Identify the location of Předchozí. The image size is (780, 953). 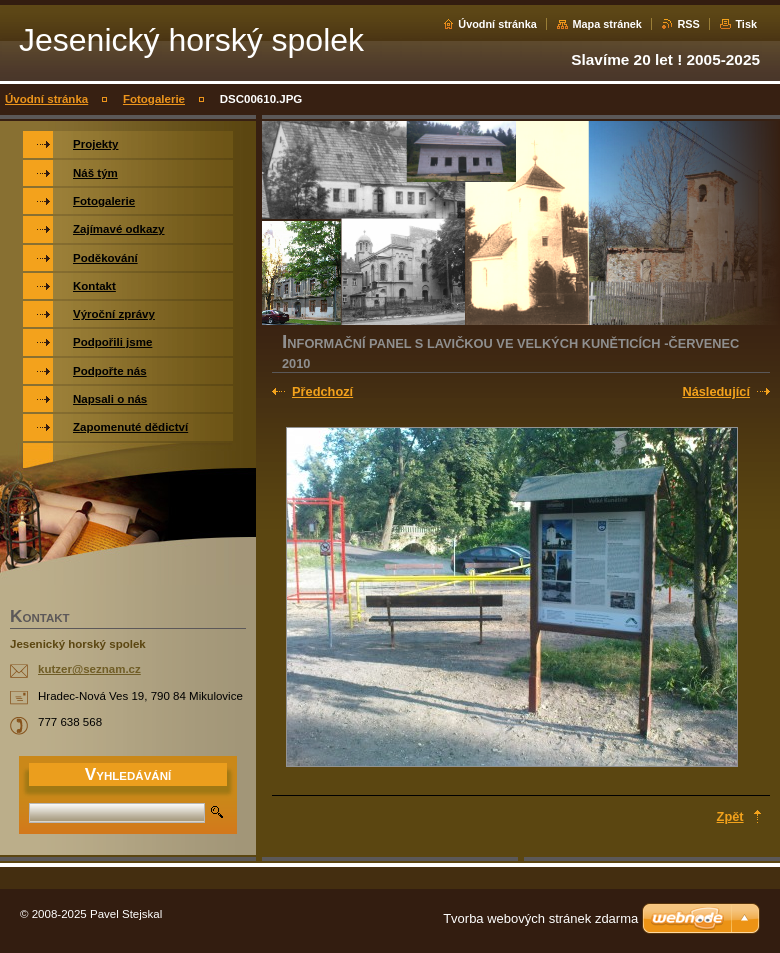
(322, 391).